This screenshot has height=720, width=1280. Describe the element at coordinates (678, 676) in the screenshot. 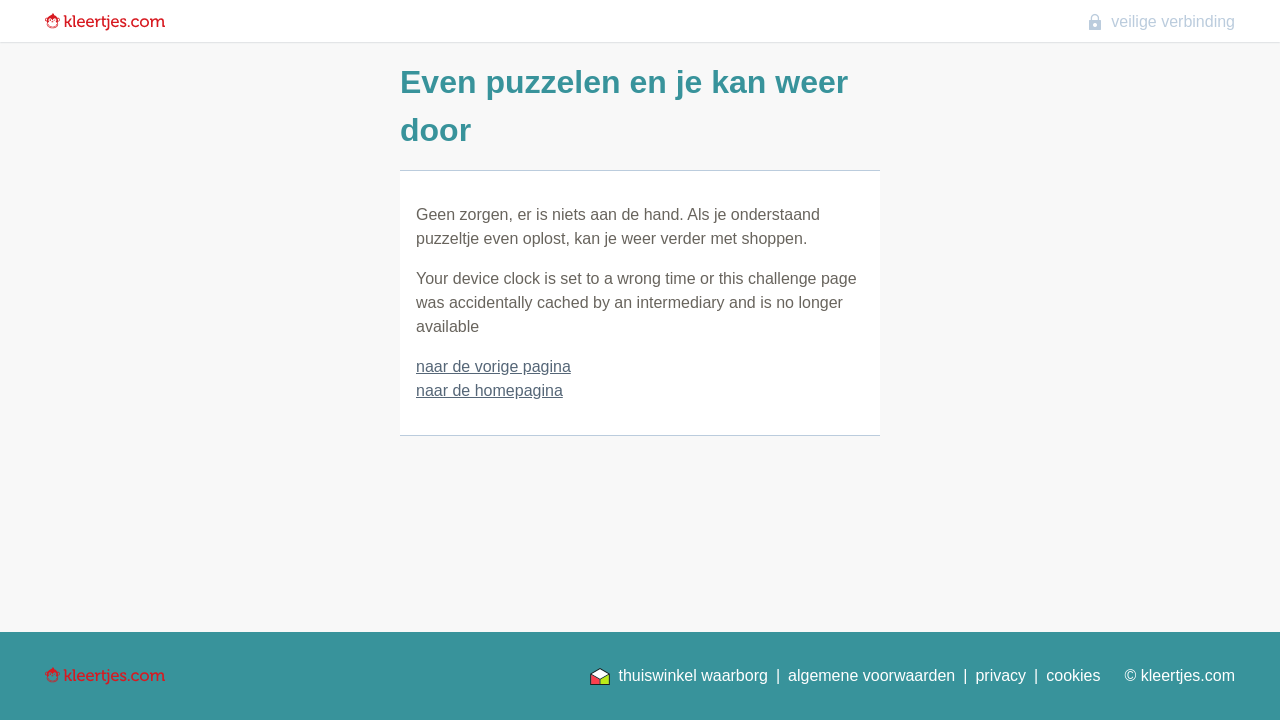

I see `thuiswinkel waarborg` at that location.